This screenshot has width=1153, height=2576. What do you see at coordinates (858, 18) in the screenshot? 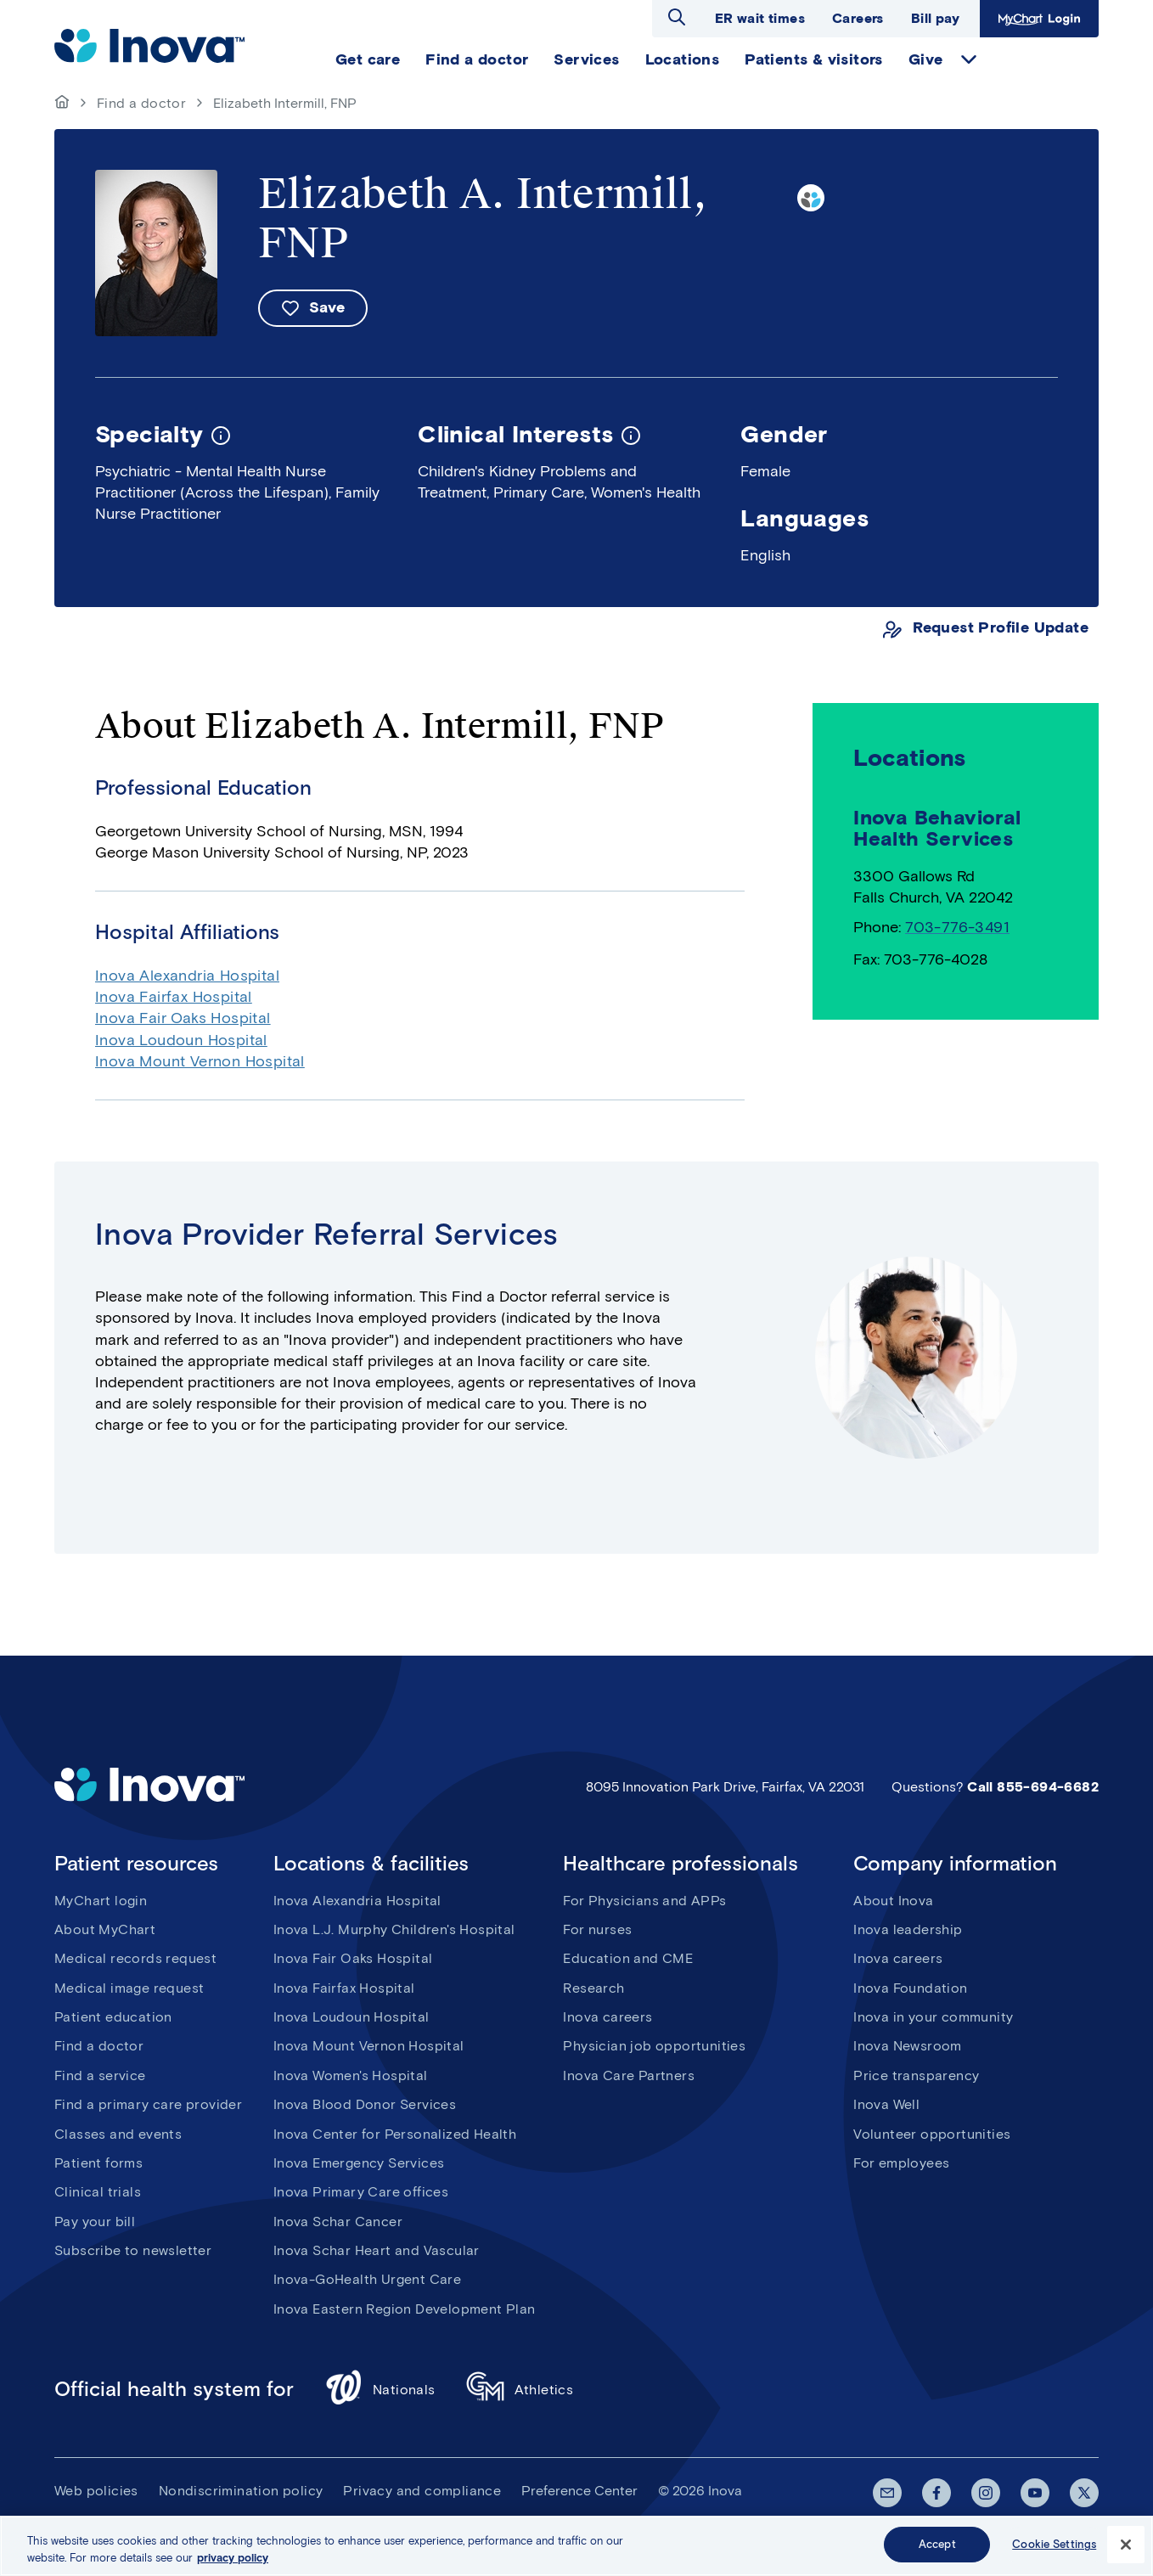
I see `Careers` at bounding box center [858, 18].